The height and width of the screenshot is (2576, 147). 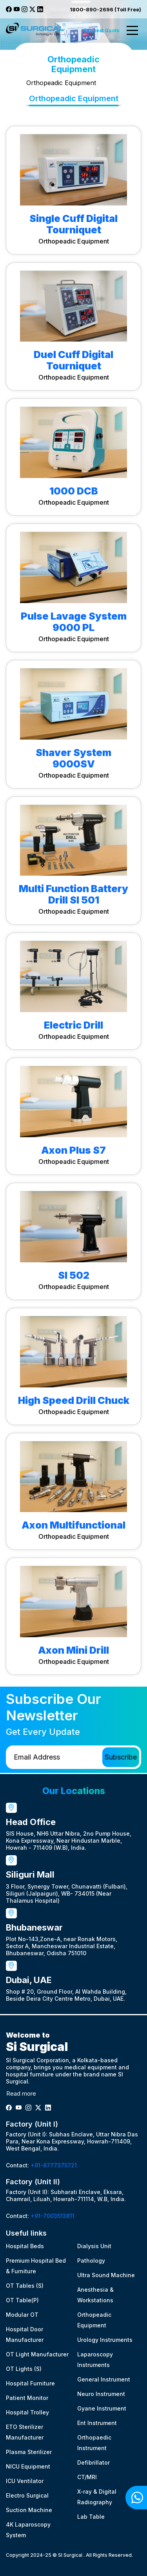 I want to click on Patient Monitor, so click(x=27, y=2397).